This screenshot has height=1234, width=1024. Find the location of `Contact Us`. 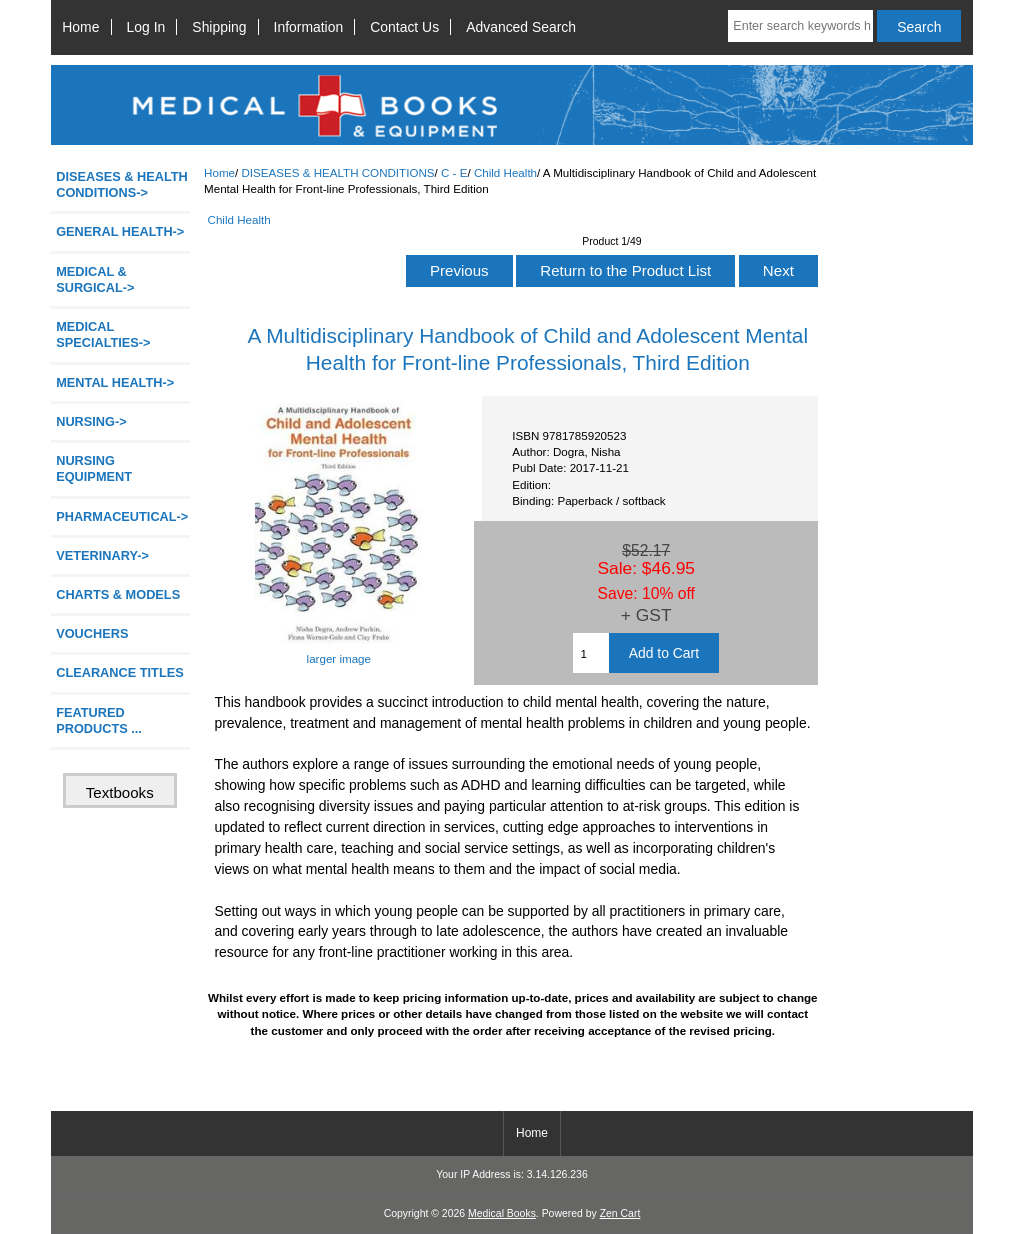

Contact Us is located at coordinates (404, 27).